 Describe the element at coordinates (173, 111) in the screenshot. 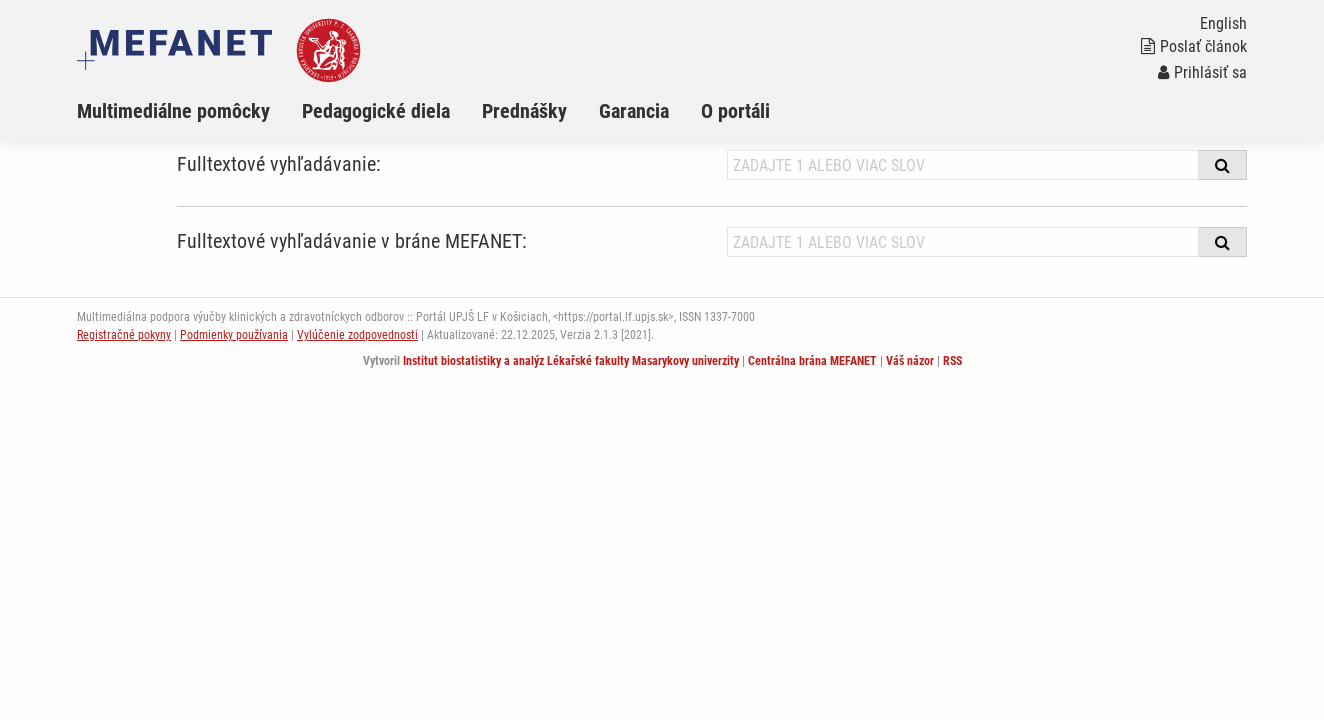

I see `Multimediálne pomôcky` at that location.